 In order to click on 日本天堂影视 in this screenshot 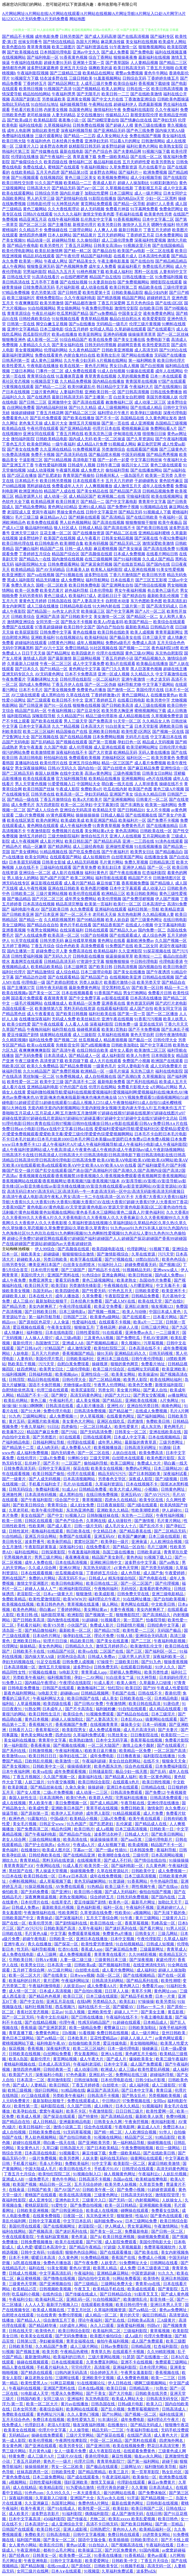, I will do `click(146, 726)`.